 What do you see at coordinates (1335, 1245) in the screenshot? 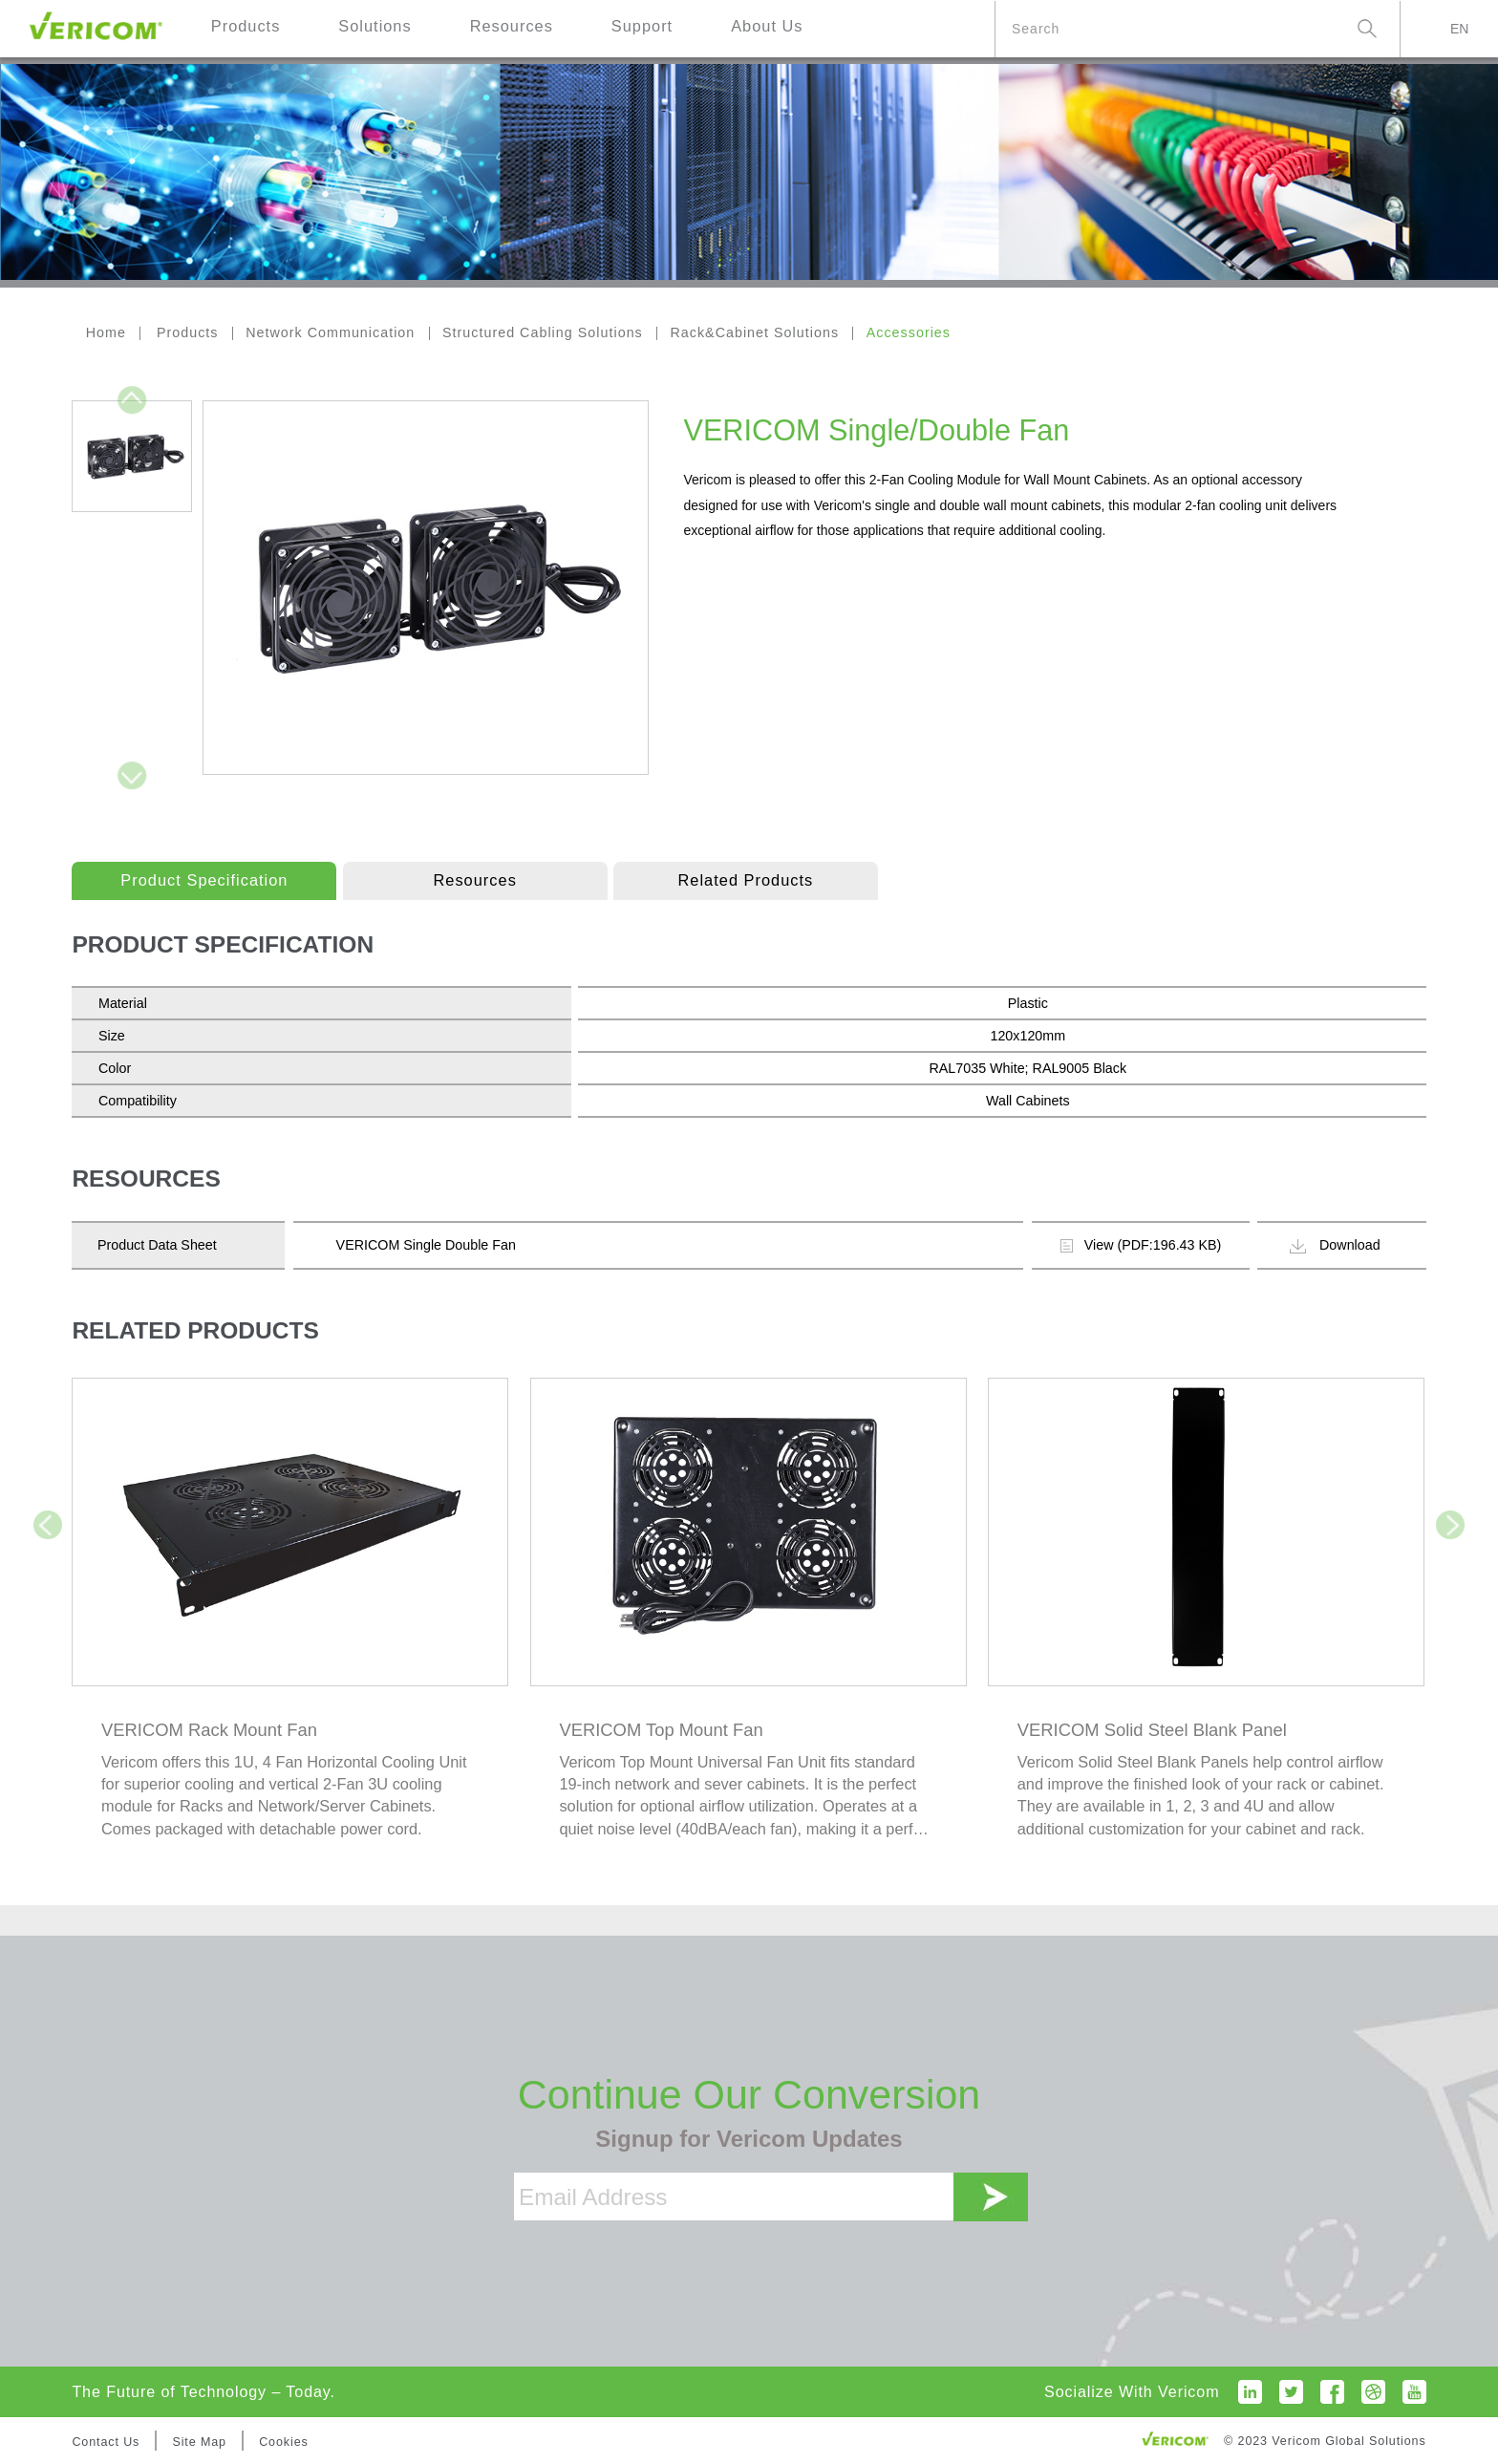
I see `Download` at bounding box center [1335, 1245].